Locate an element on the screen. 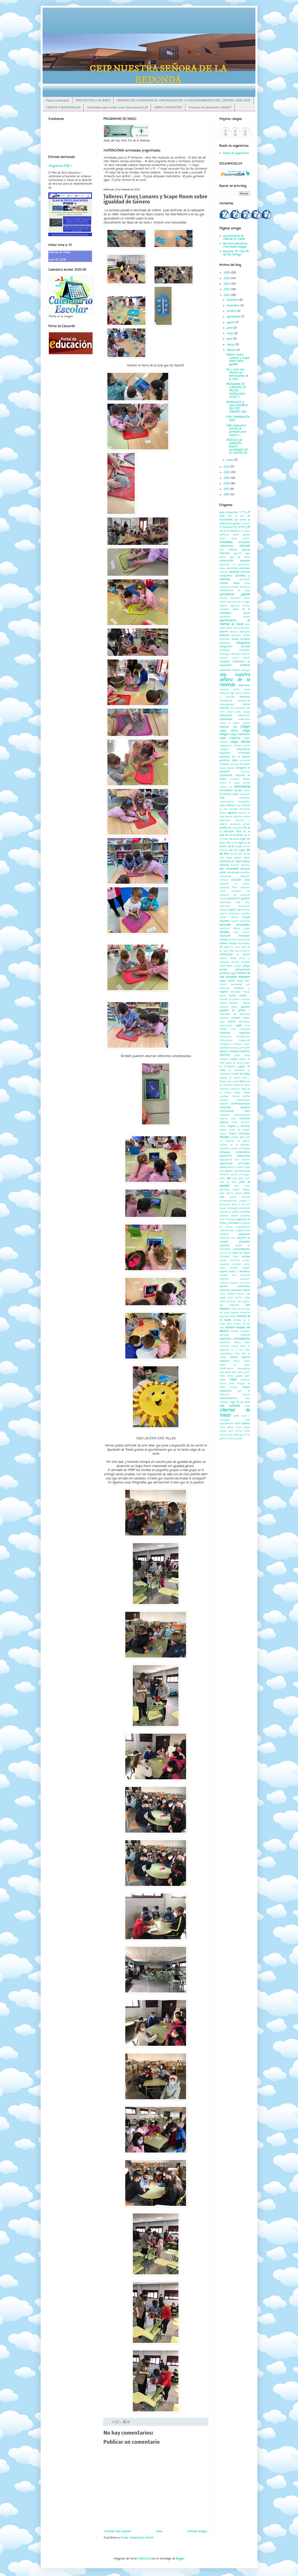  noviolencia is located at coordinates (224, 1148).